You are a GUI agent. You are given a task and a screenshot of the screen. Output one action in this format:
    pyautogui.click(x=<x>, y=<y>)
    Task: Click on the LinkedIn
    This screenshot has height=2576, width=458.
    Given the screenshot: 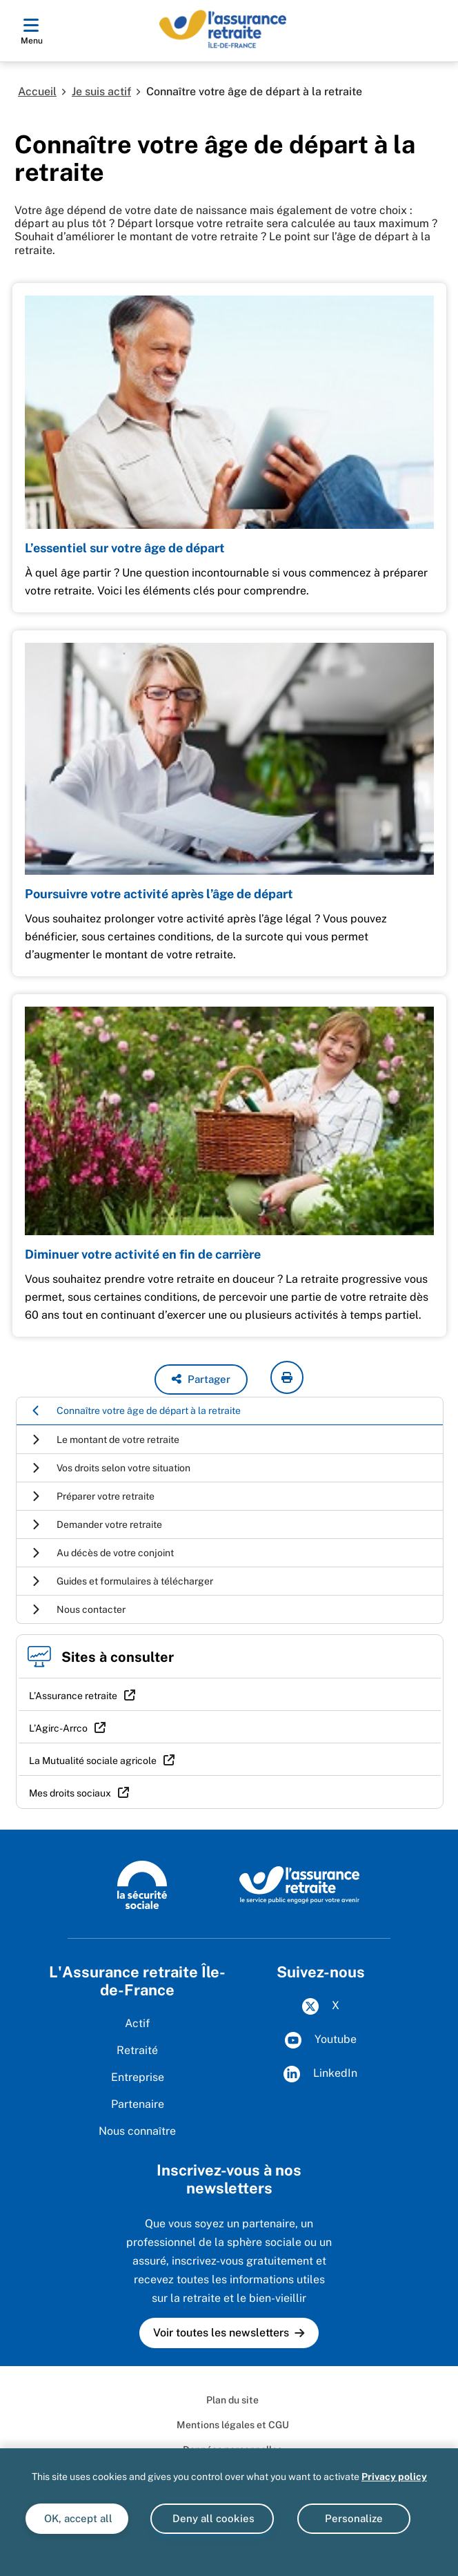 What is the action you would take?
    pyautogui.click(x=320, y=2074)
    